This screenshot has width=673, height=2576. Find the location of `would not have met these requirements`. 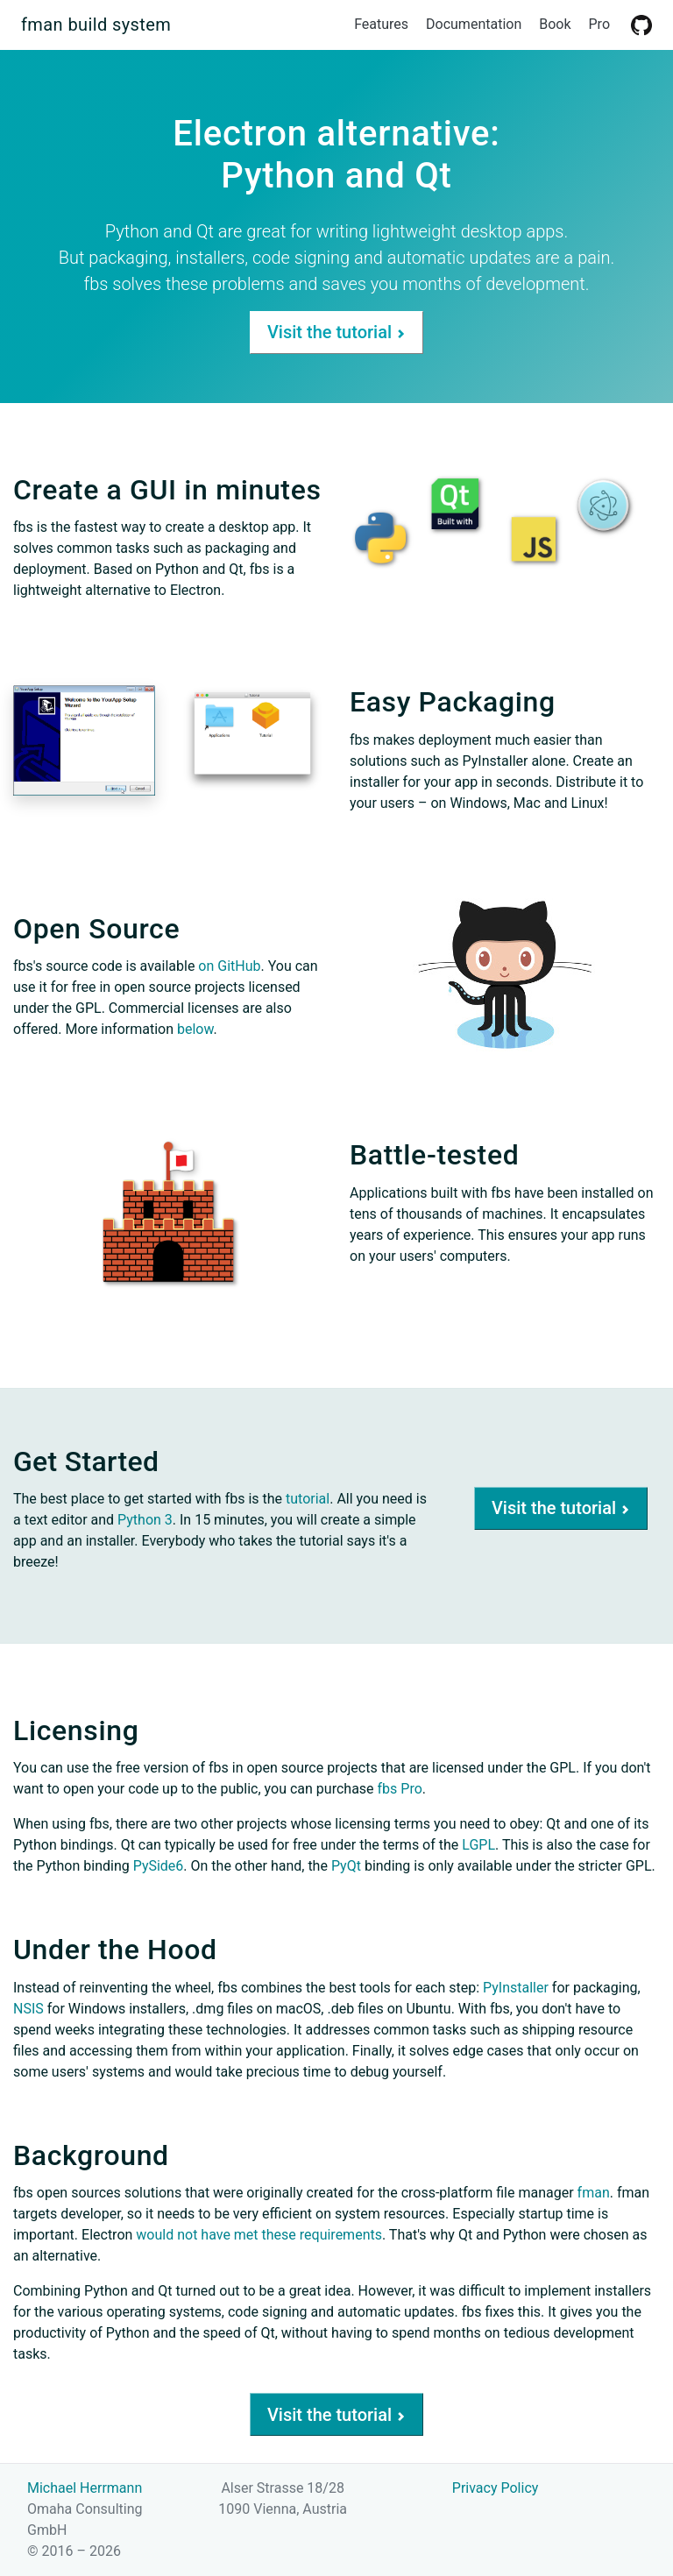

would not have met these requirements is located at coordinates (259, 2234).